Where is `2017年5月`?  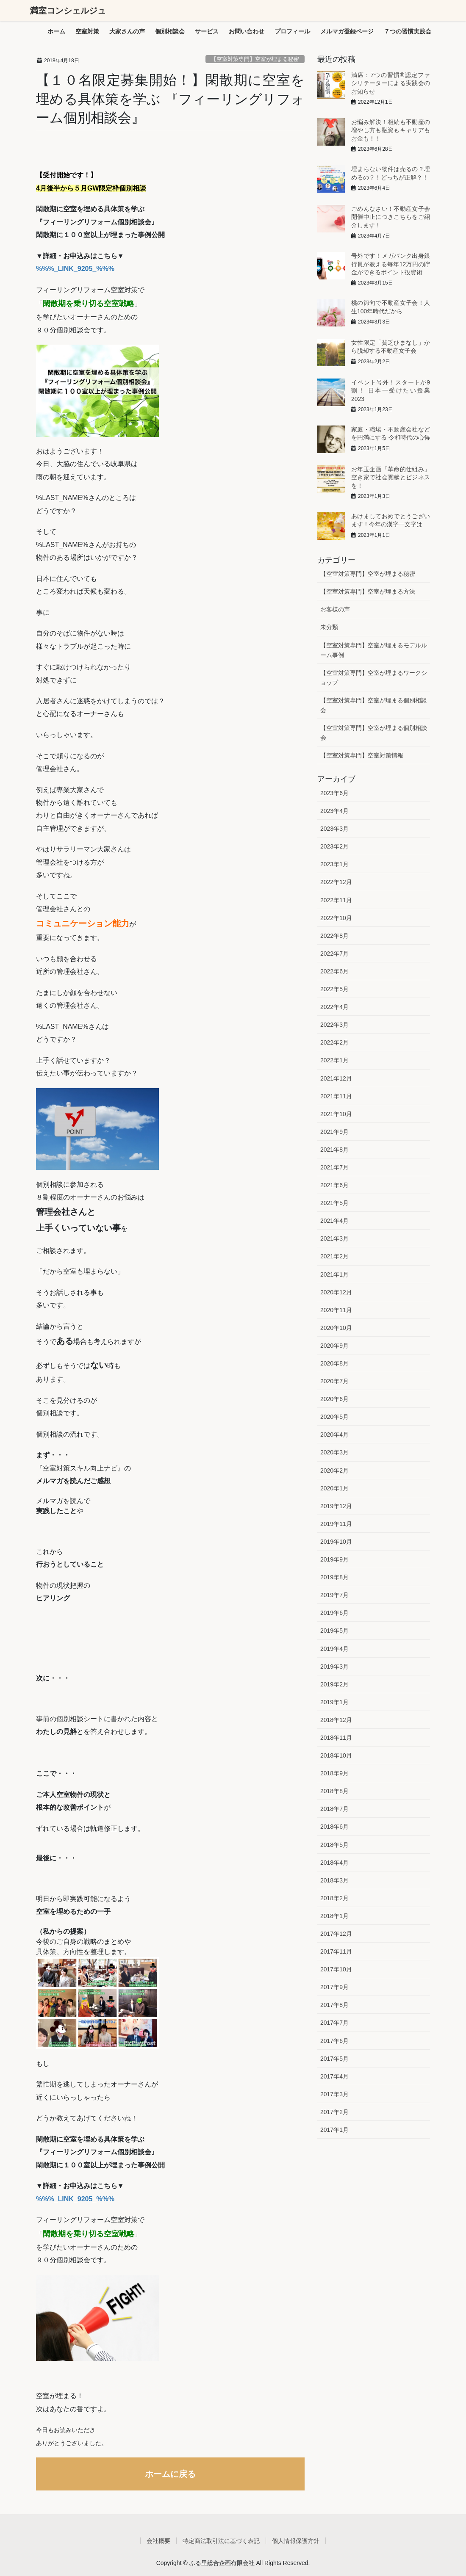 2017年5月 is located at coordinates (334, 2058).